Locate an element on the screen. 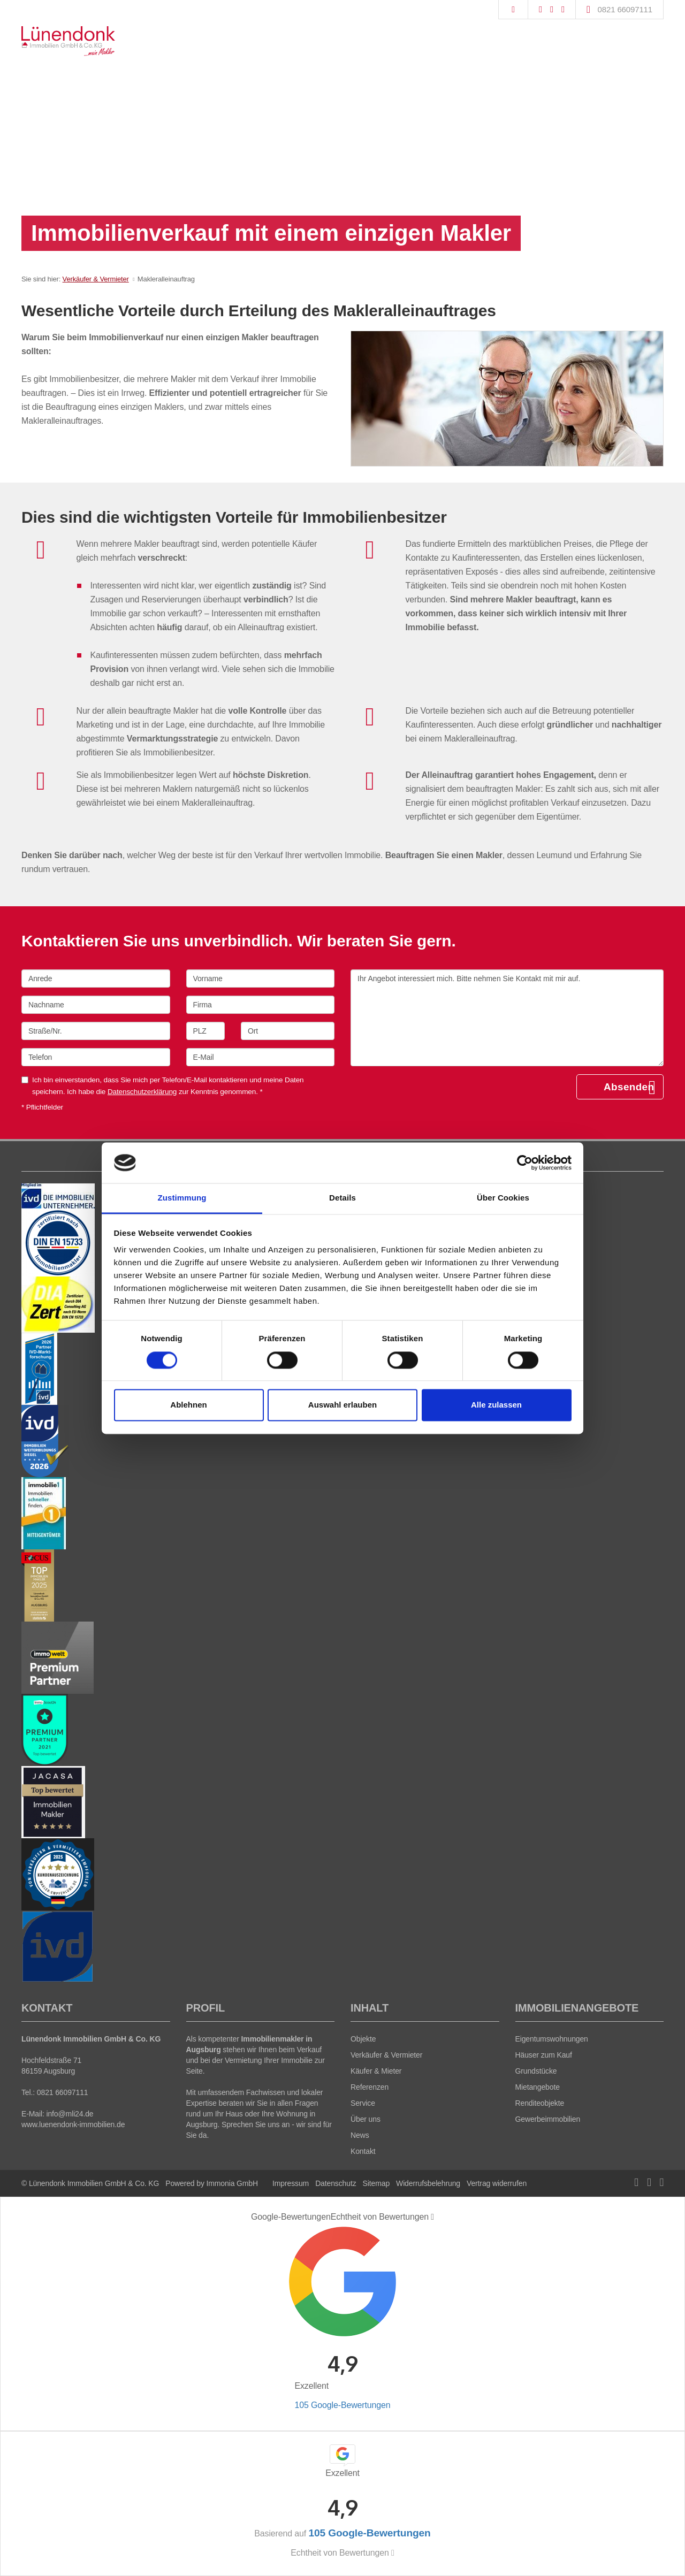 Image resolution: width=685 pixels, height=2576 pixels. Impressum is located at coordinates (290, 2183).